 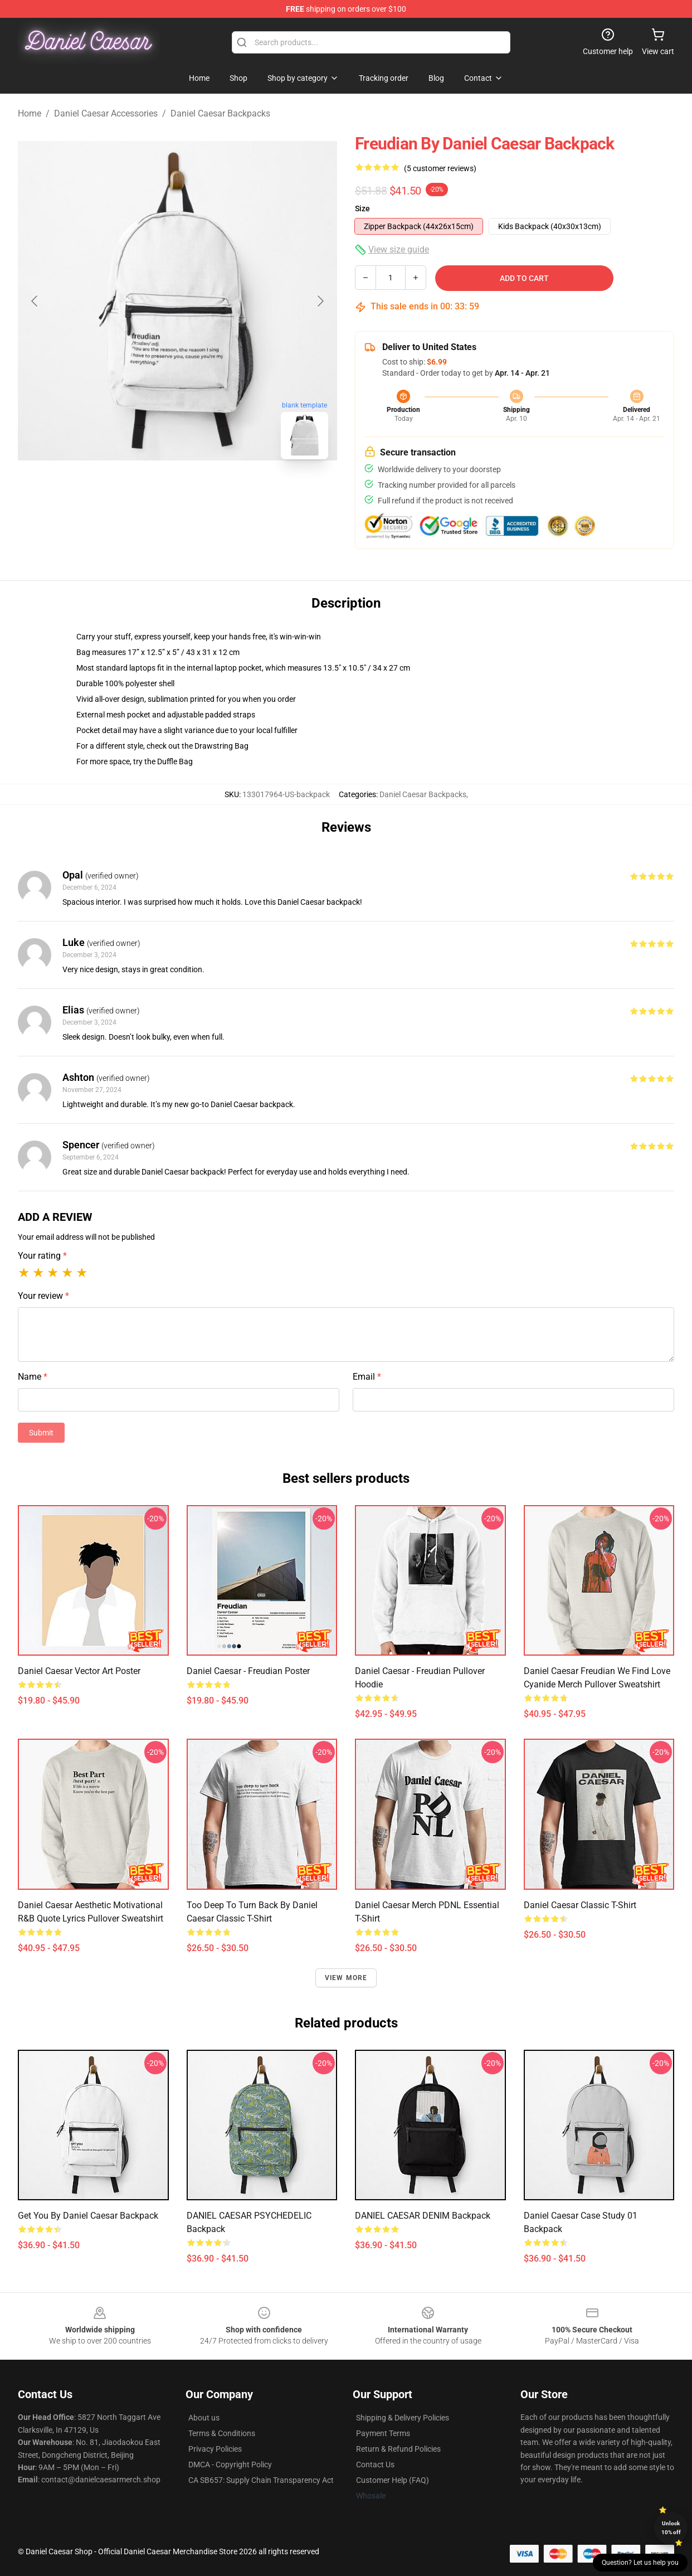 I want to click on Daniel Caesar Accessories, so click(x=106, y=113).